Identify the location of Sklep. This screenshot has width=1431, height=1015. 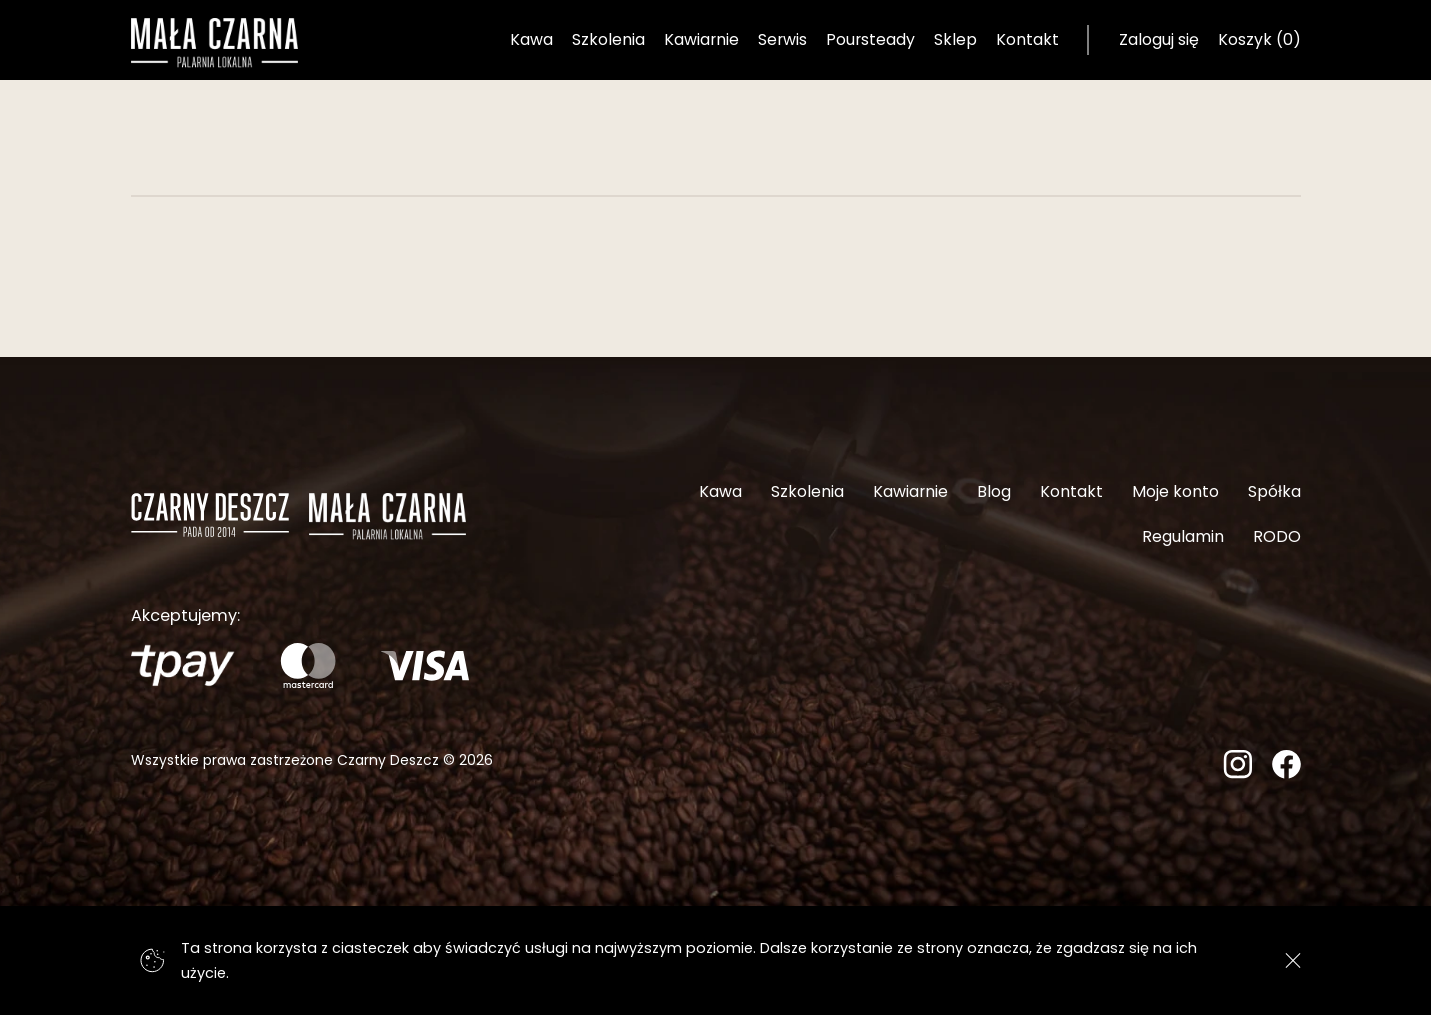
(955, 39).